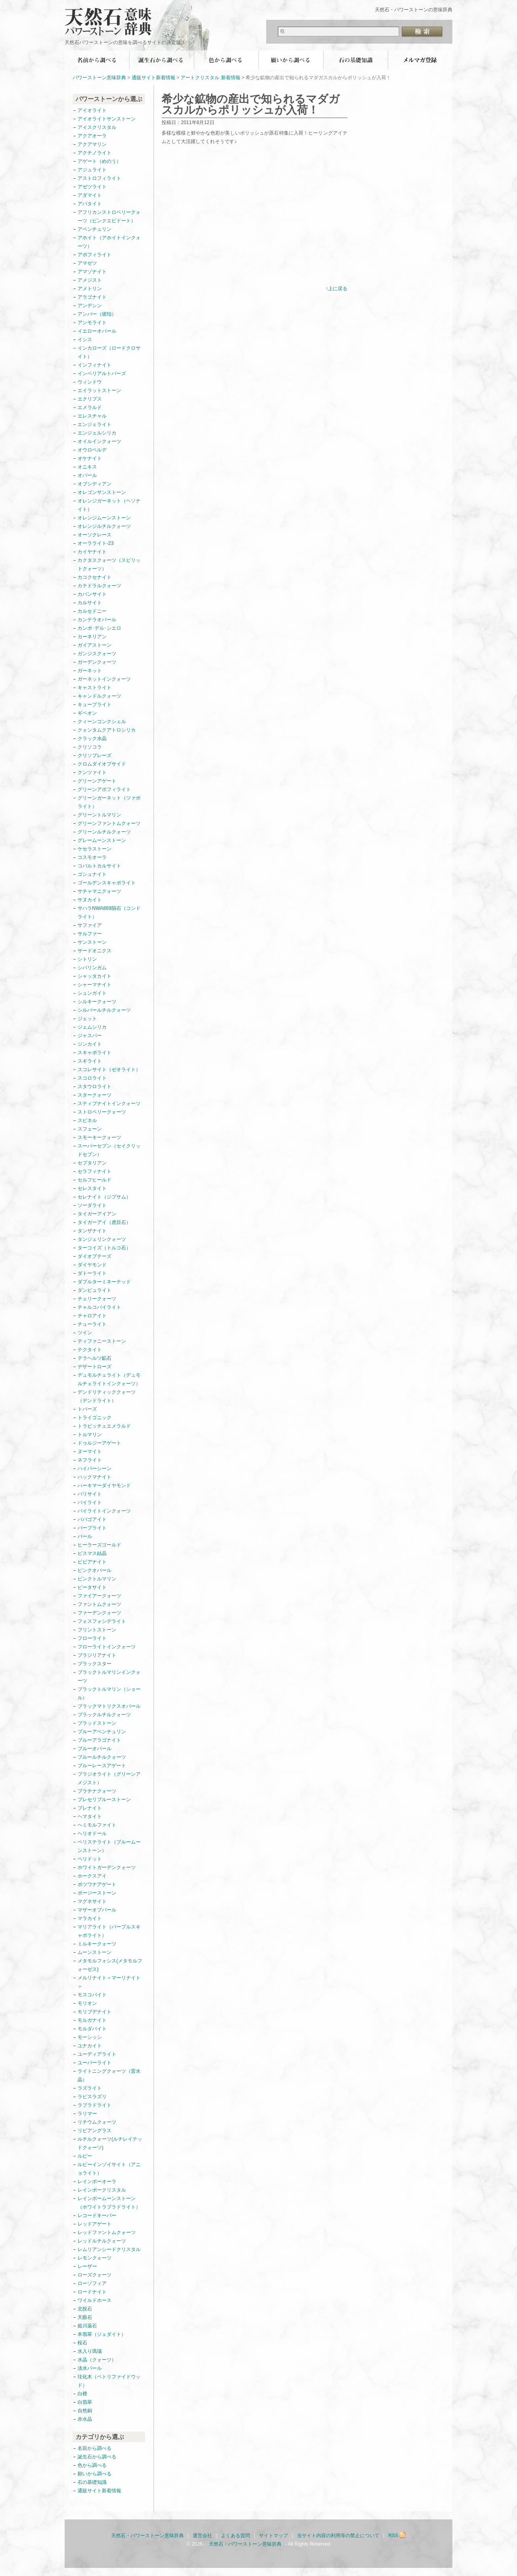 The image size is (517, 2576). I want to click on エクリプス, so click(90, 399).